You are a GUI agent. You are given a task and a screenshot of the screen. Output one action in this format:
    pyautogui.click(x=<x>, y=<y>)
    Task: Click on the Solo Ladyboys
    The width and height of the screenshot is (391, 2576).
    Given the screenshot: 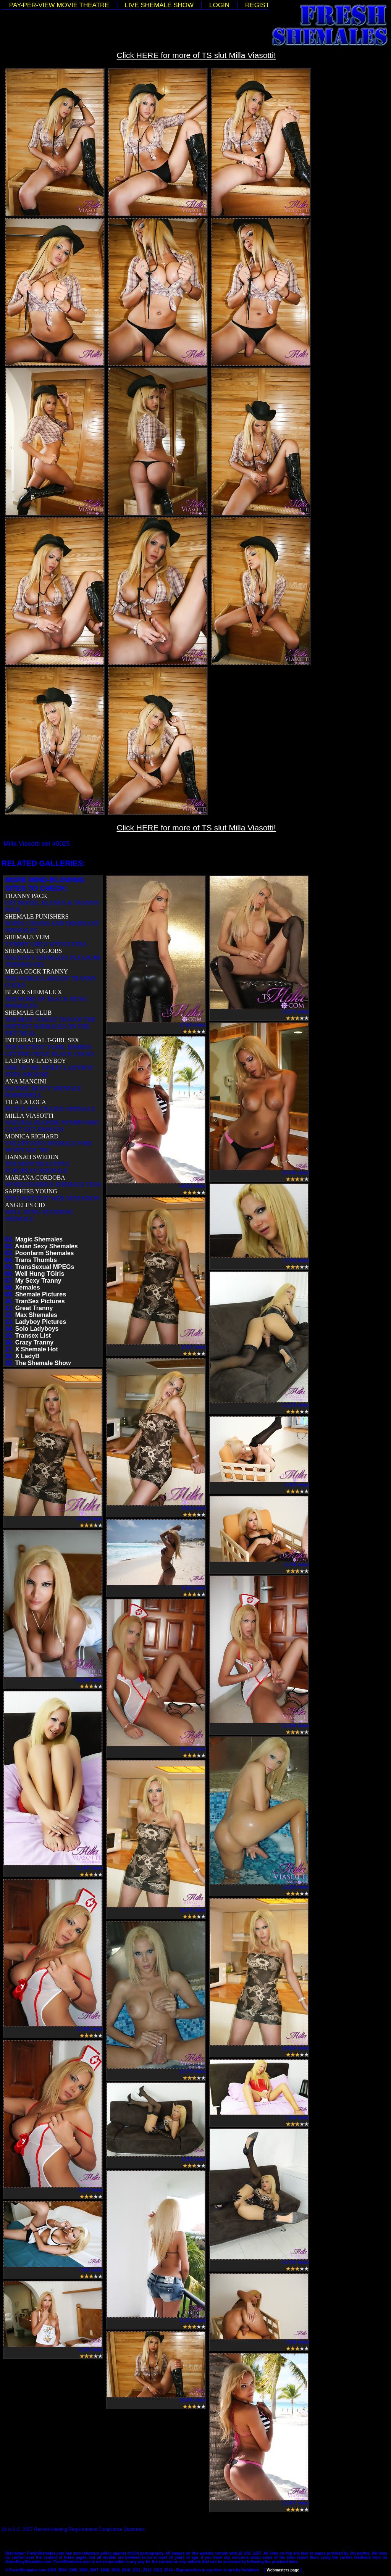 What is the action you would take?
    pyautogui.click(x=37, y=1328)
    